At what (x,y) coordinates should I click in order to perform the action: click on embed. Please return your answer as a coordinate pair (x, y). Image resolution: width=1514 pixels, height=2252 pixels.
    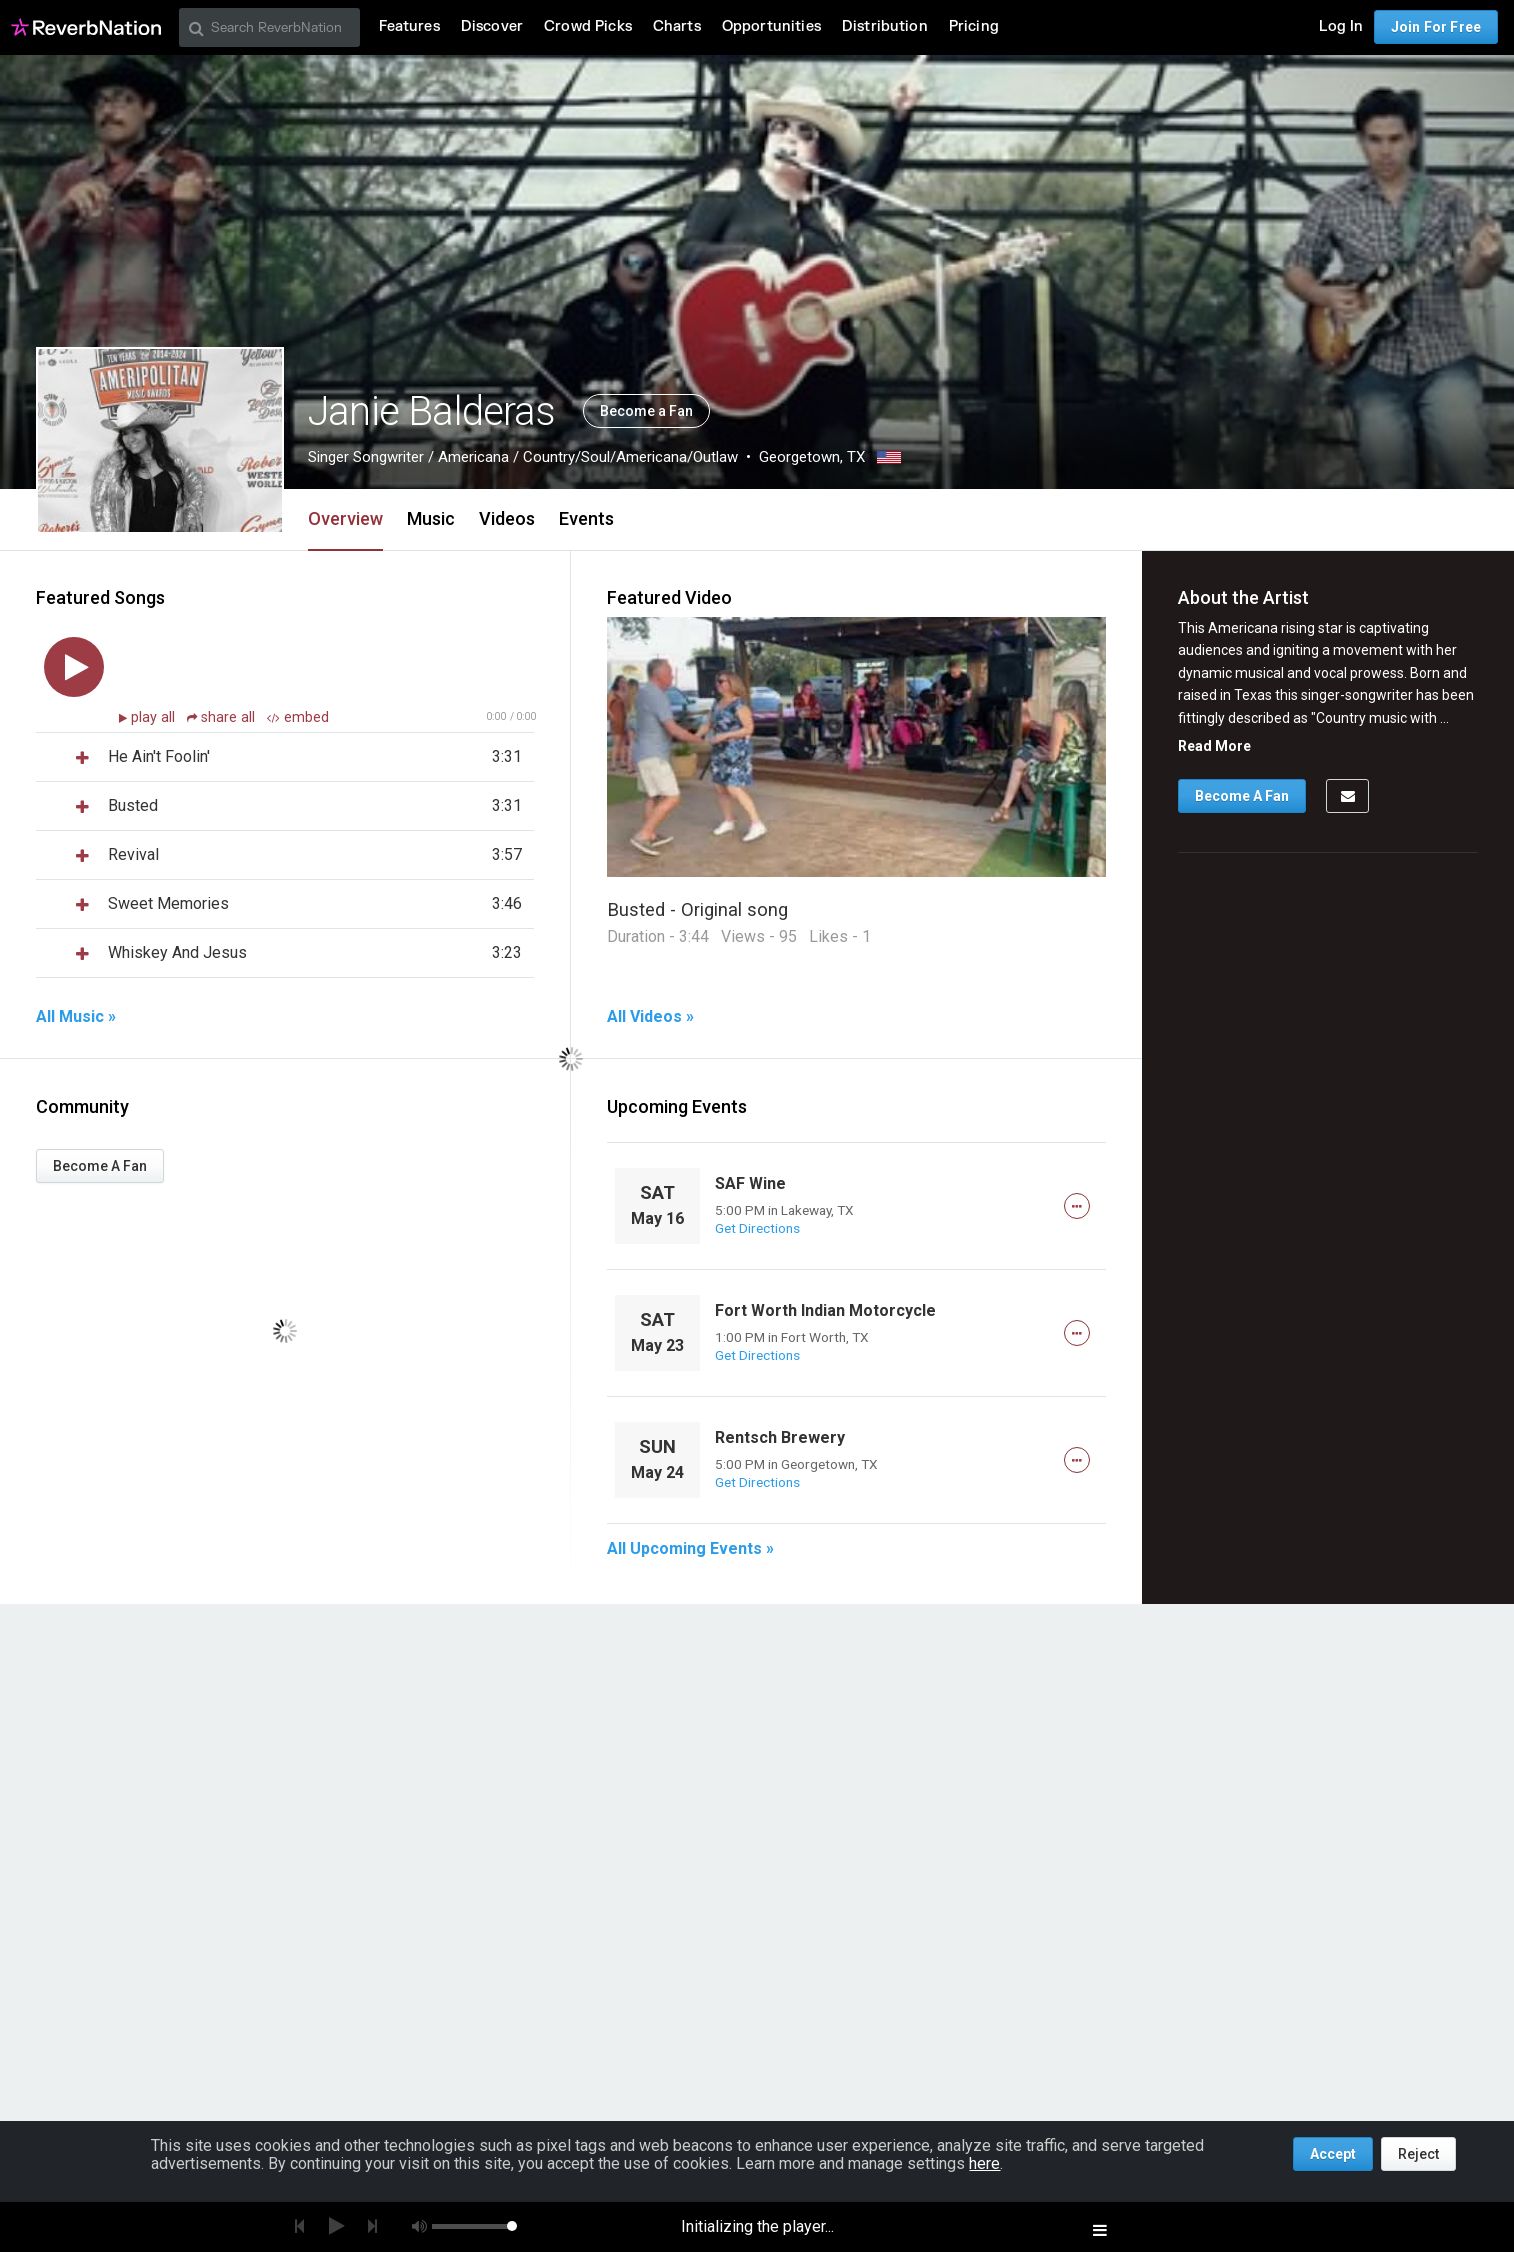
    Looking at the image, I should click on (298, 717).